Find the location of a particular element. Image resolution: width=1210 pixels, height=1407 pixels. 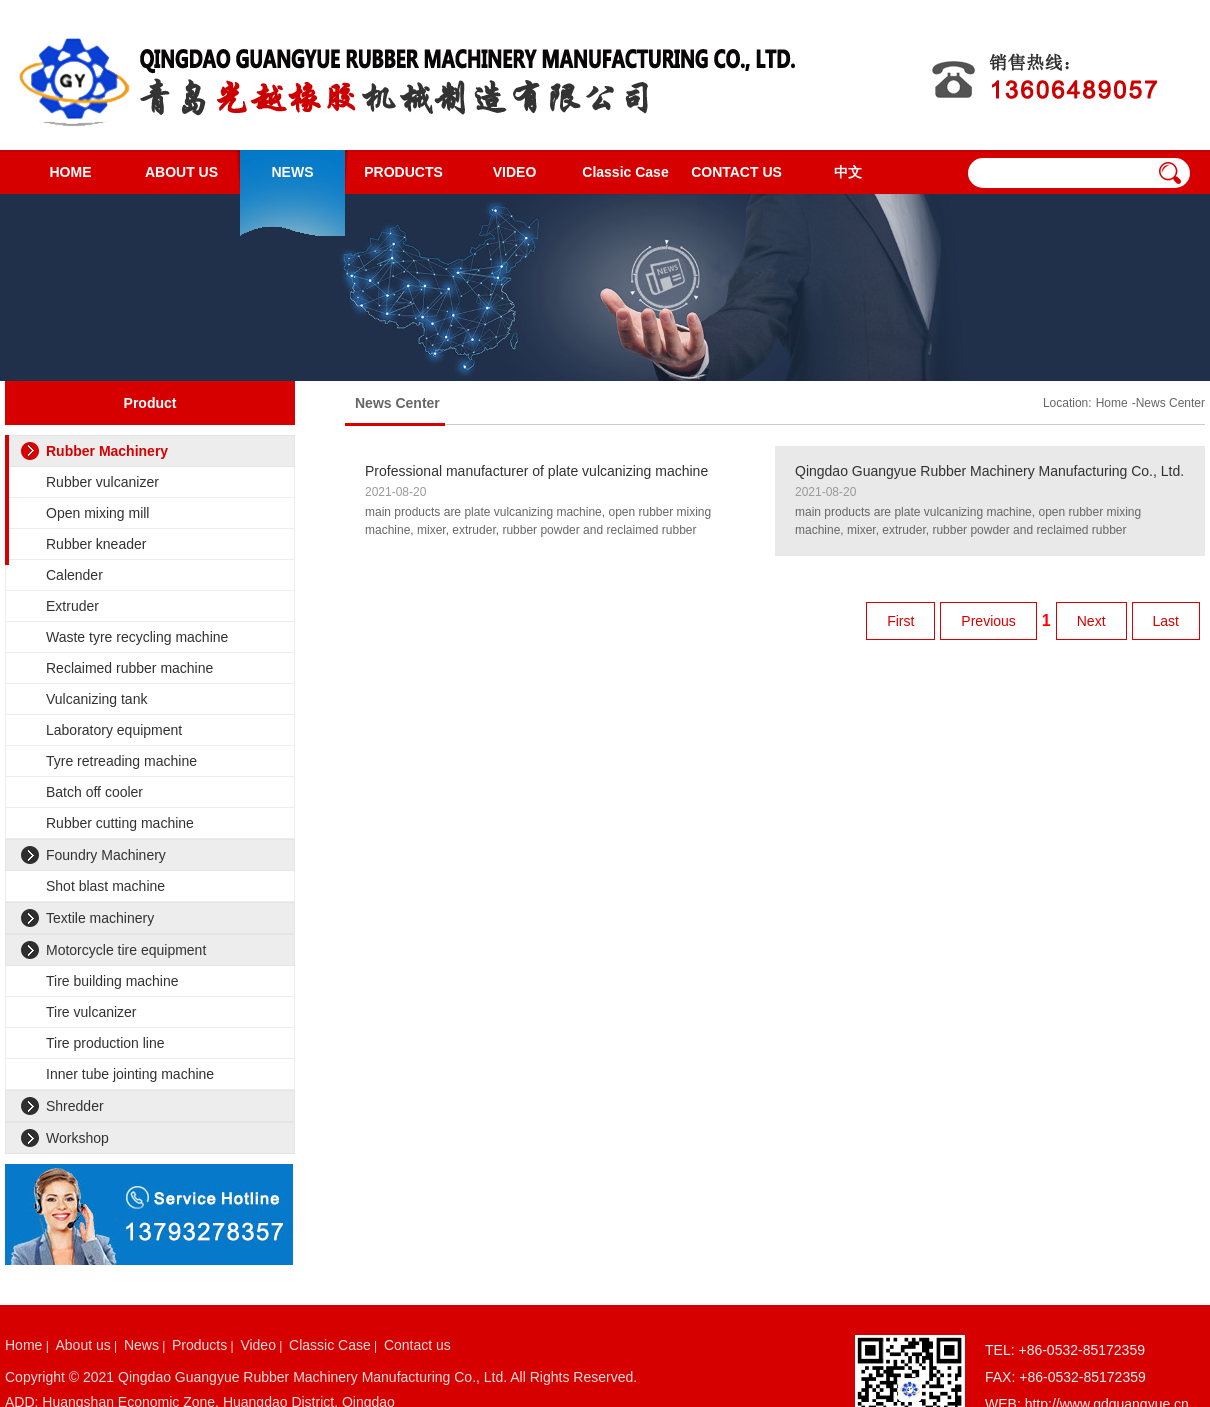

Last is located at coordinates (1166, 621).